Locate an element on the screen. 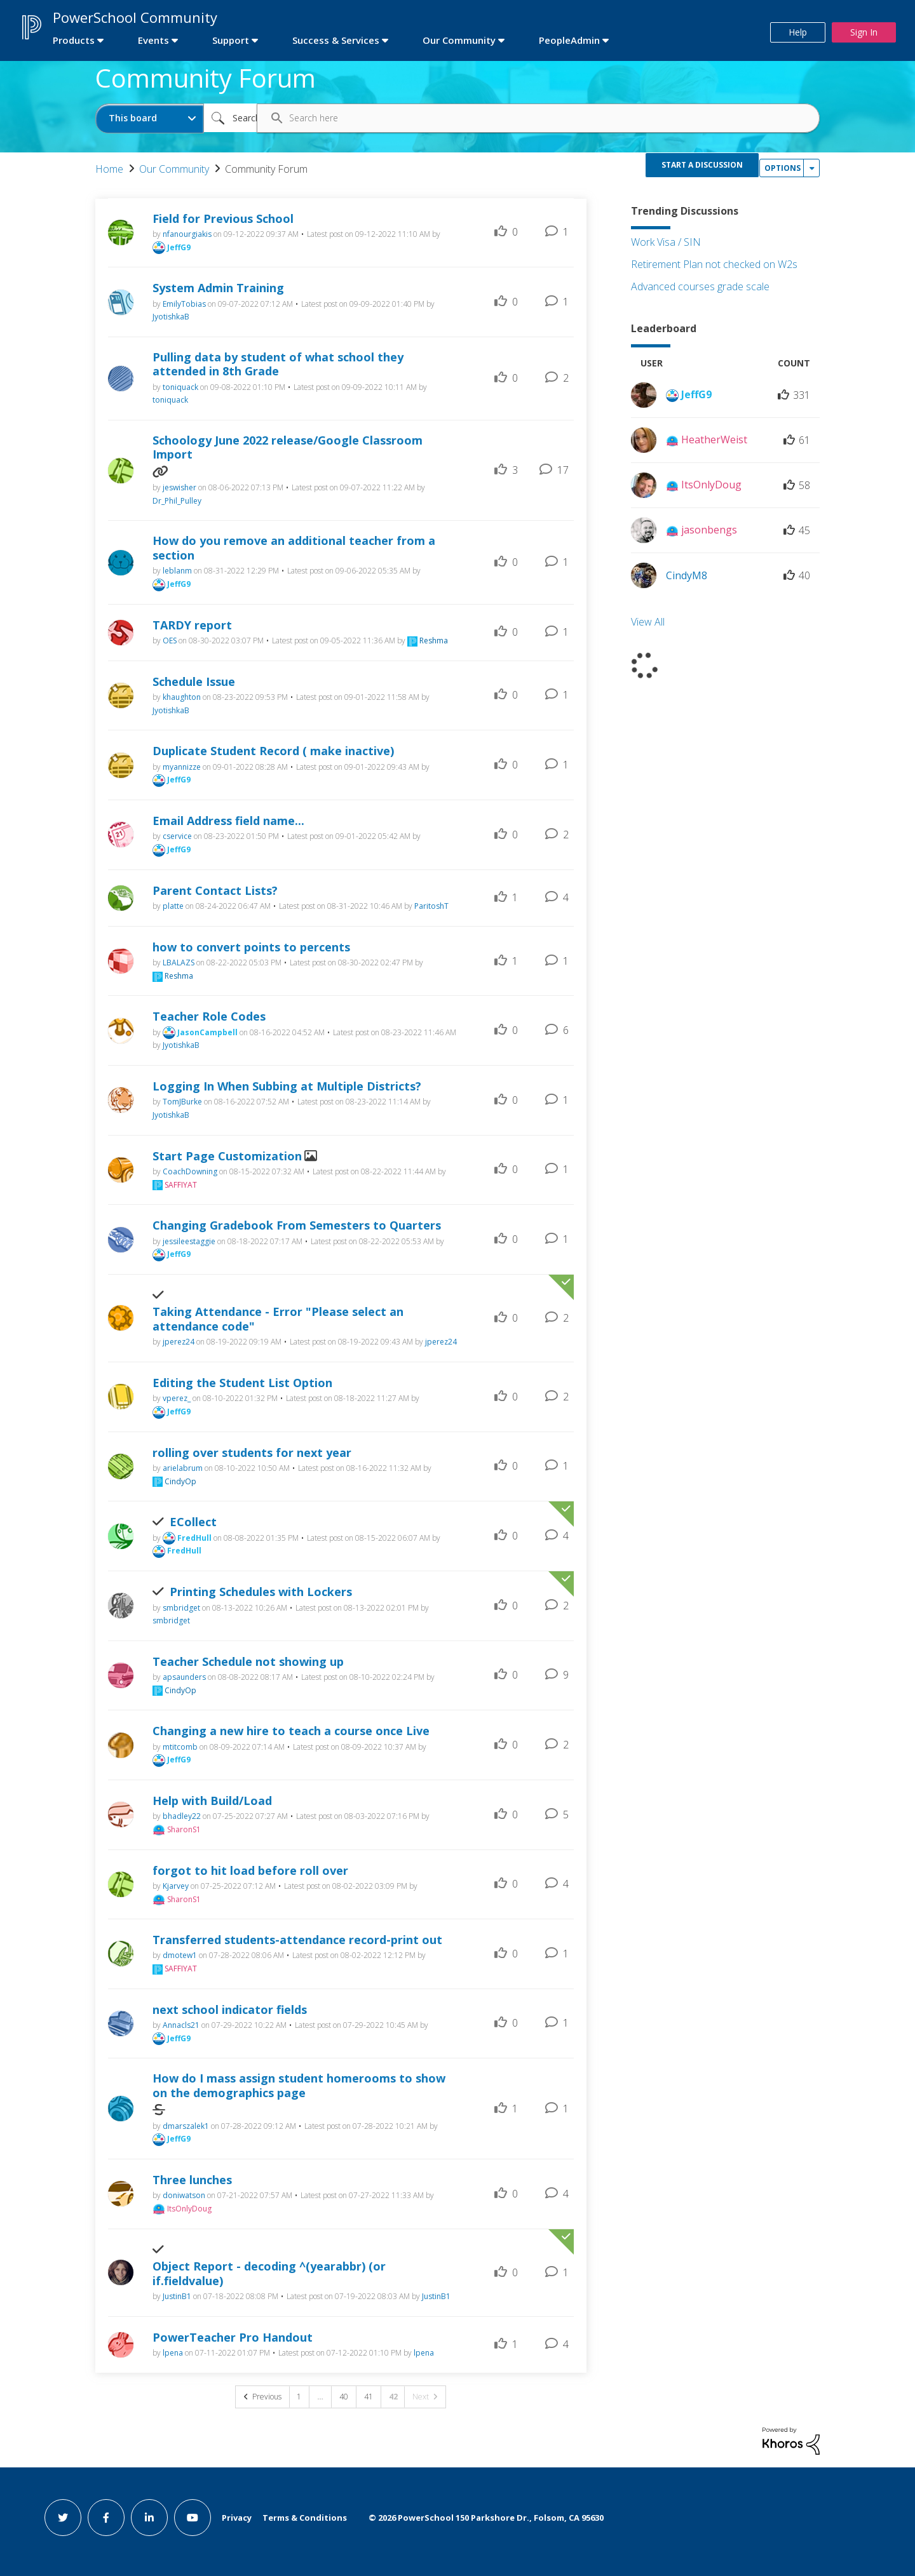 The width and height of the screenshot is (915, 2576). [youtube link] is located at coordinates (192, 2517).